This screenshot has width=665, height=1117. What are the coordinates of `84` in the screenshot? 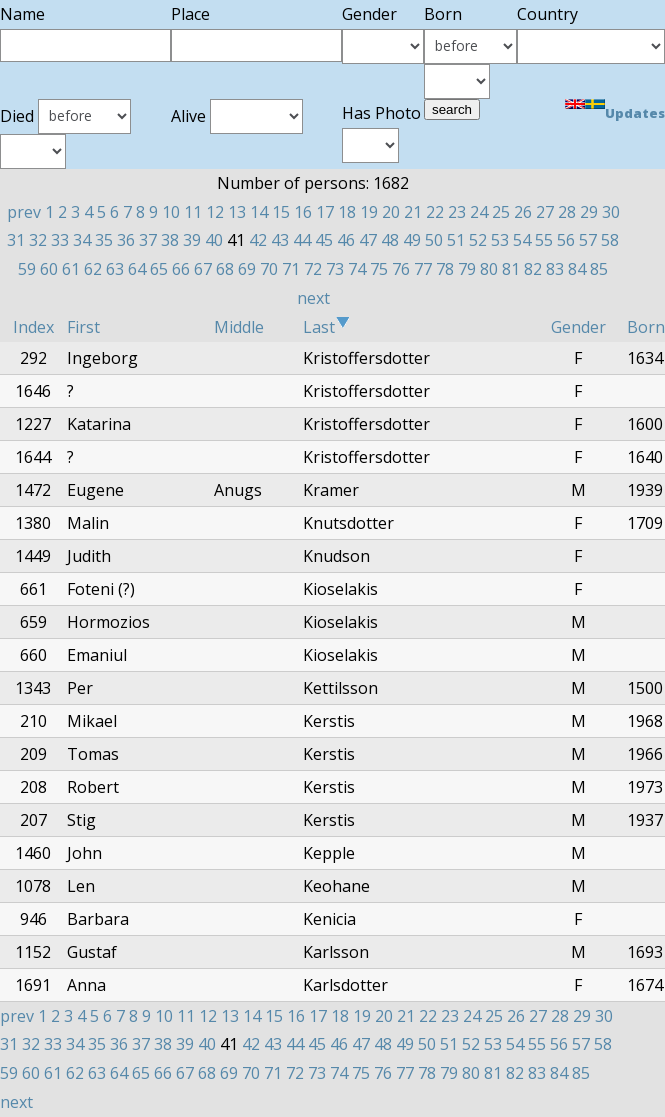 It's located at (577, 269).